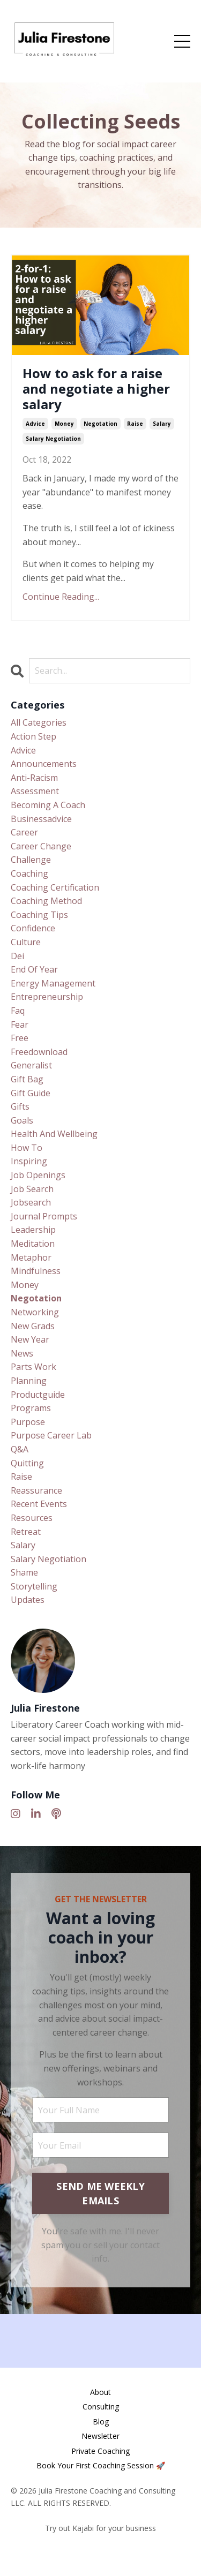 The width and height of the screenshot is (201, 2576). What do you see at coordinates (34, 1586) in the screenshot?
I see `storytelling` at bounding box center [34, 1586].